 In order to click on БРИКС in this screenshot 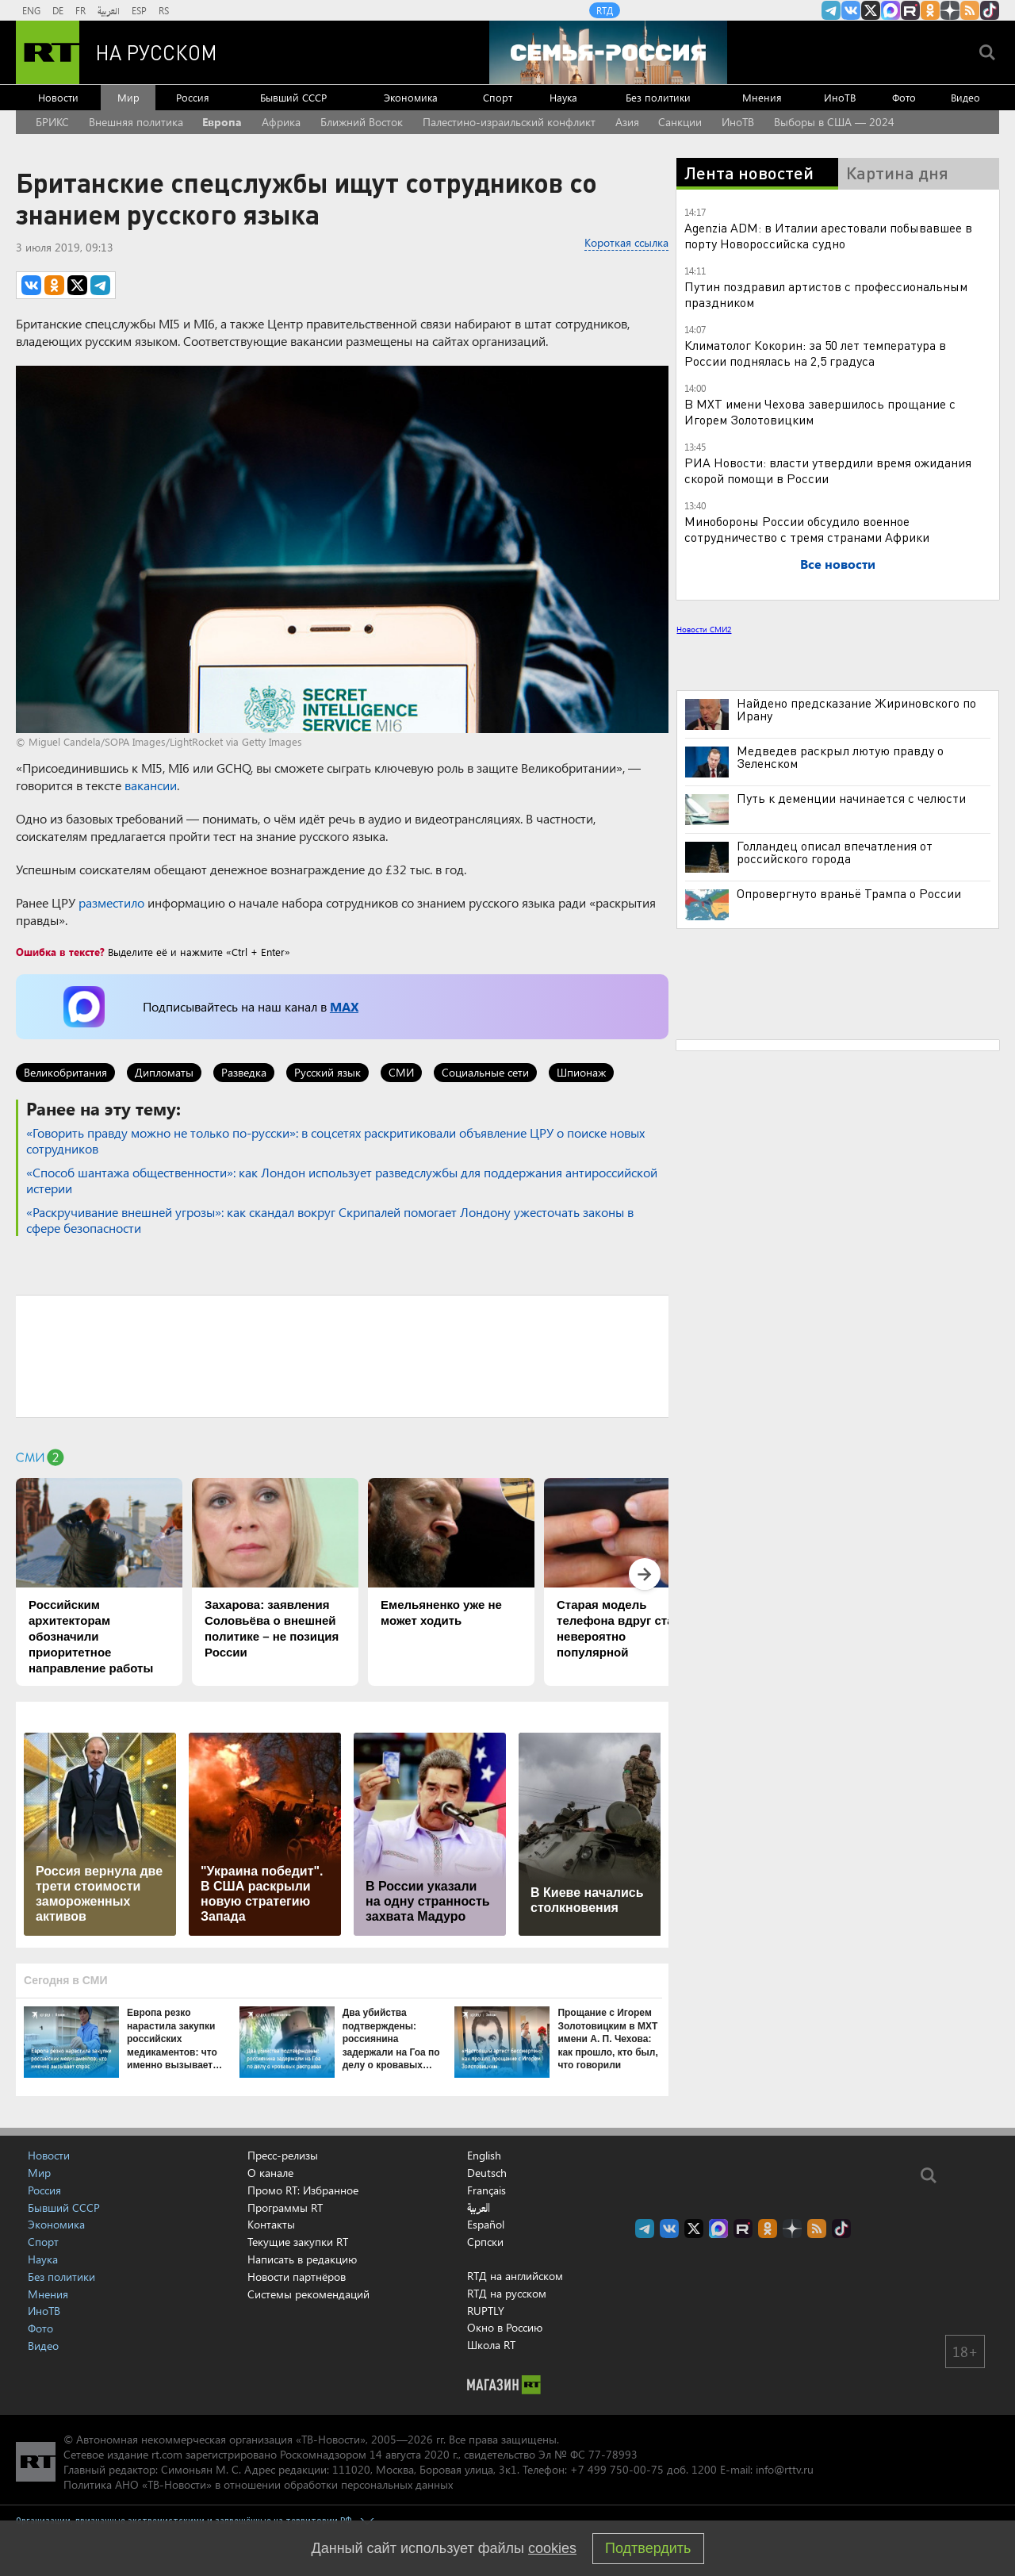, I will do `click(52, 121)`.